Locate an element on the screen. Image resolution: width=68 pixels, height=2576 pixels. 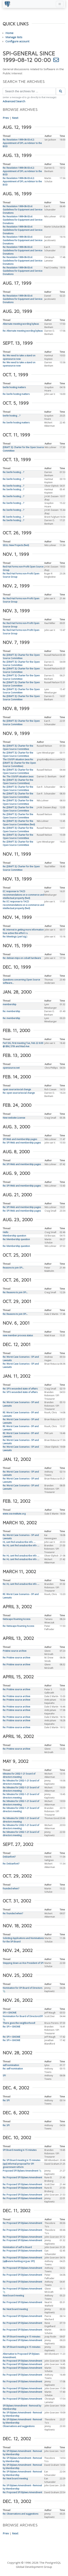
Re: founded when? is located at coordinates (13, 1913).